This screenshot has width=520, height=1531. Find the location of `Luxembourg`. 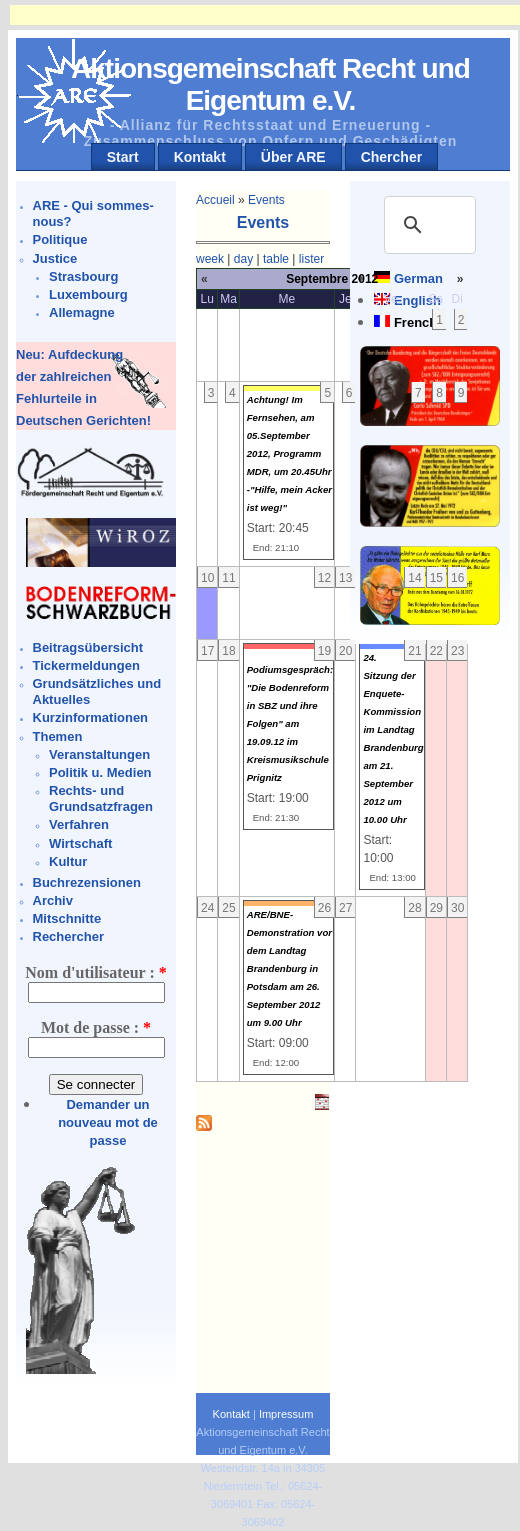

Luxembourg is located at coordinates (88, 294).